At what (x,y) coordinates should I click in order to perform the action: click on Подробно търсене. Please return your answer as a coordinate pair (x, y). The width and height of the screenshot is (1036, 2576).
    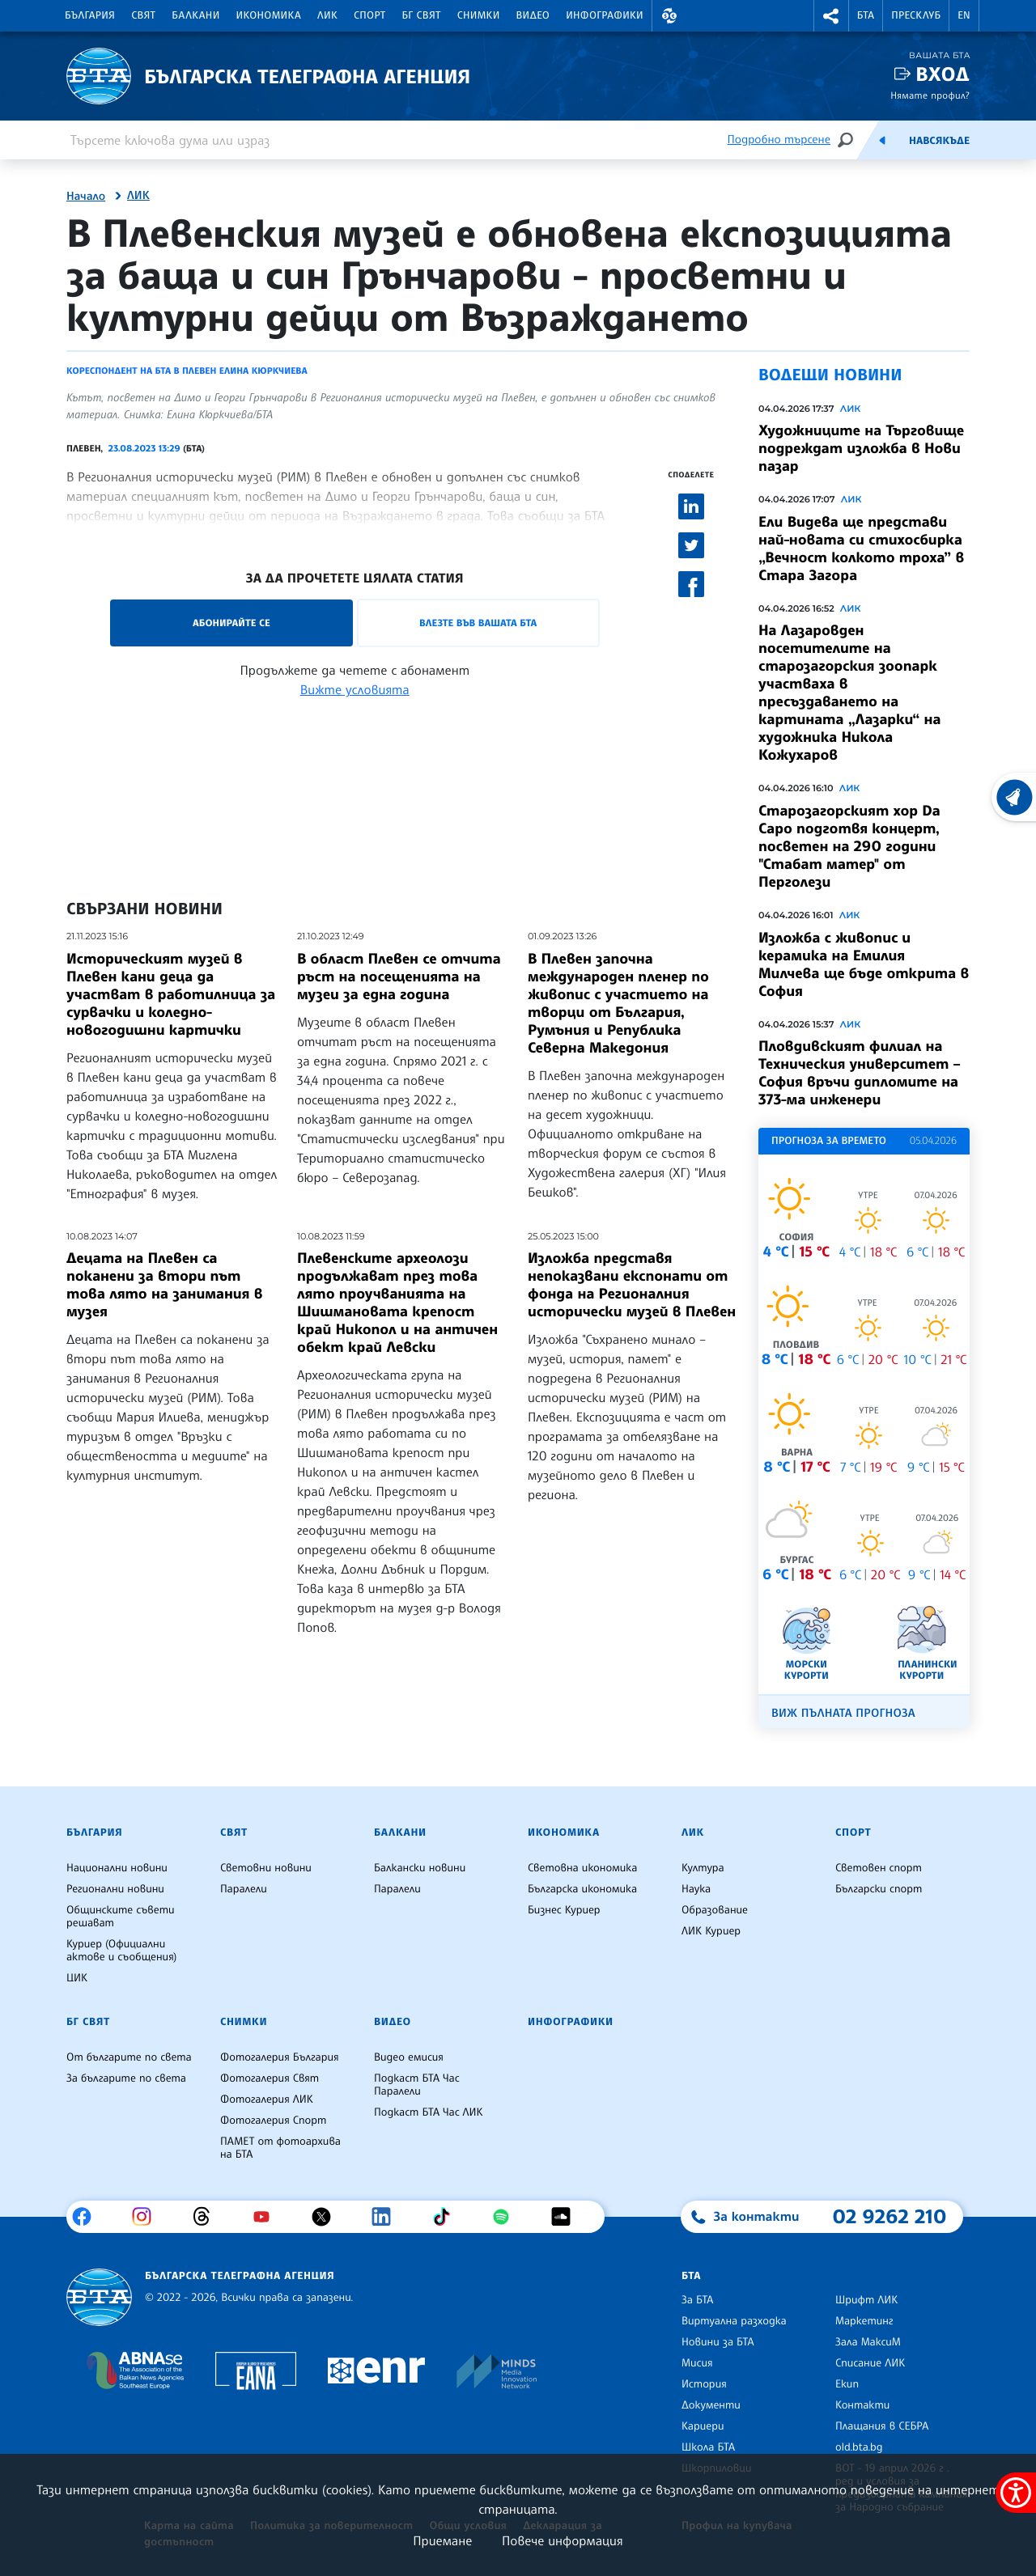
    Looking at the image, I should click on (779, 139).